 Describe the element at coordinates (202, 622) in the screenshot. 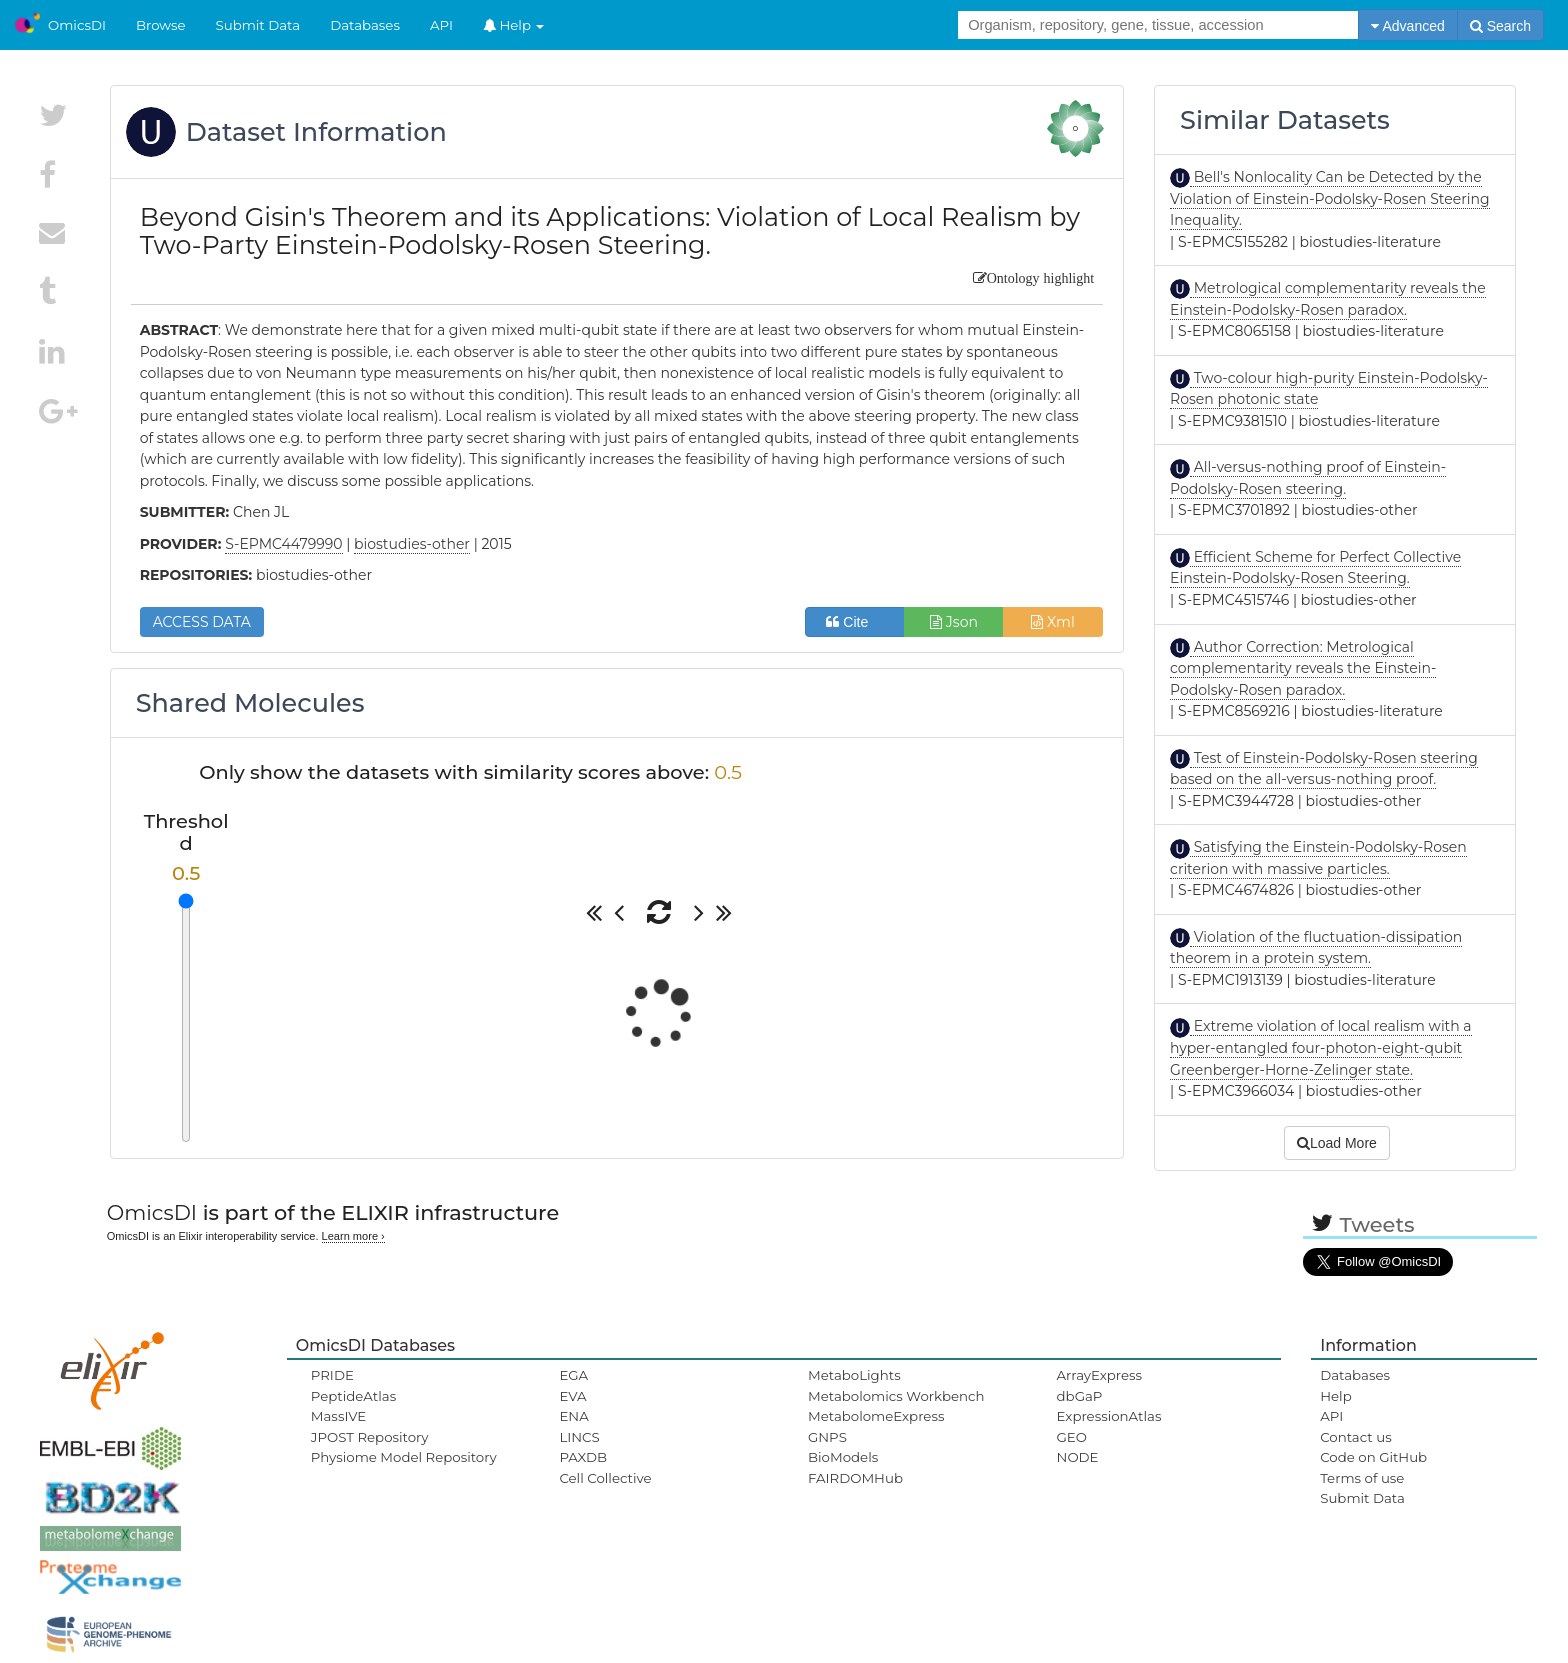

I see `ACCESS DATA` at that location.